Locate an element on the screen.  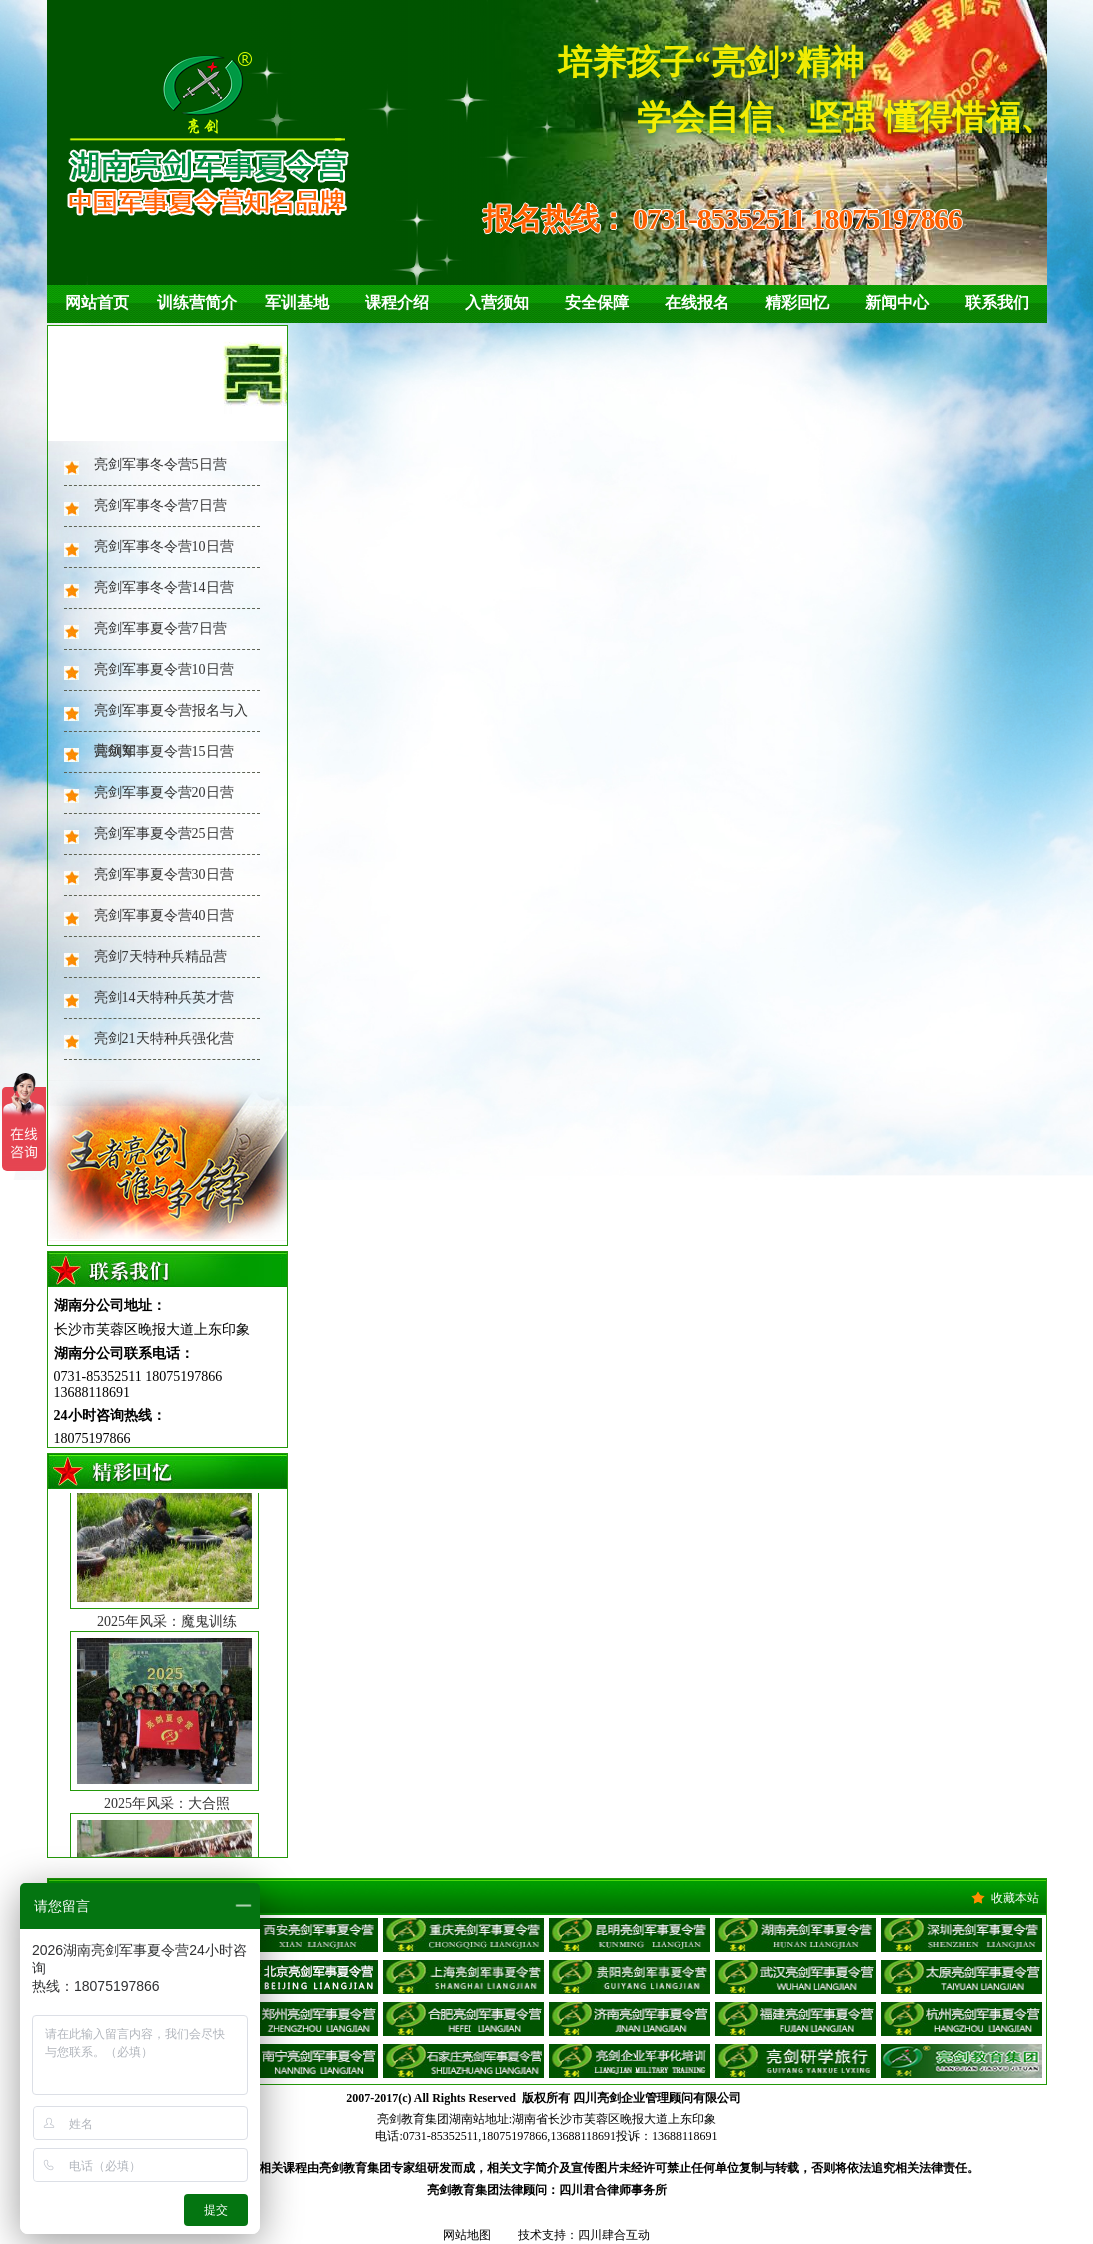
在线报名 is located at coordinates (697, 302).